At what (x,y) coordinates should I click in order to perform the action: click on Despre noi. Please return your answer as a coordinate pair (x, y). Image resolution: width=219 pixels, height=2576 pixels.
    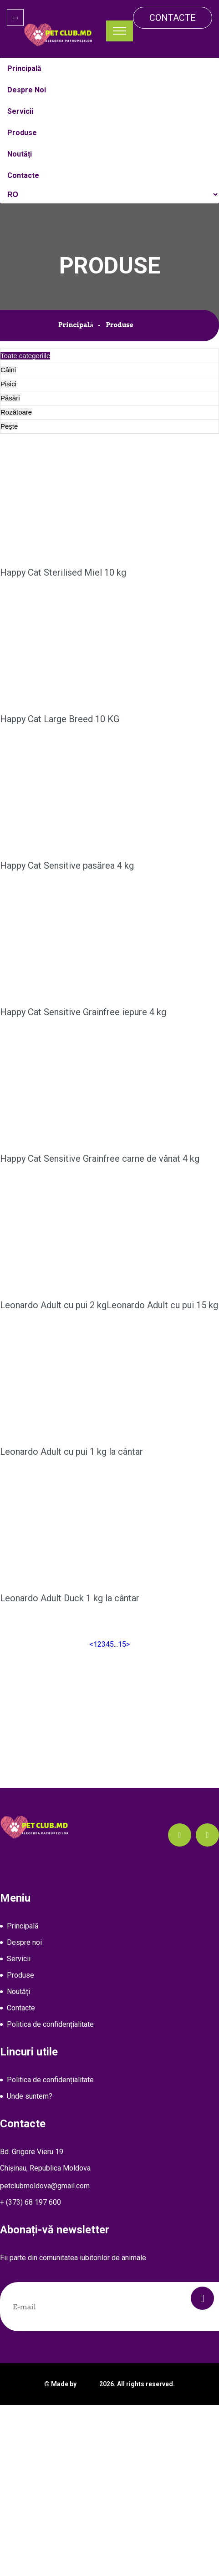
    Looking at the image, I should click on (24, 1942).